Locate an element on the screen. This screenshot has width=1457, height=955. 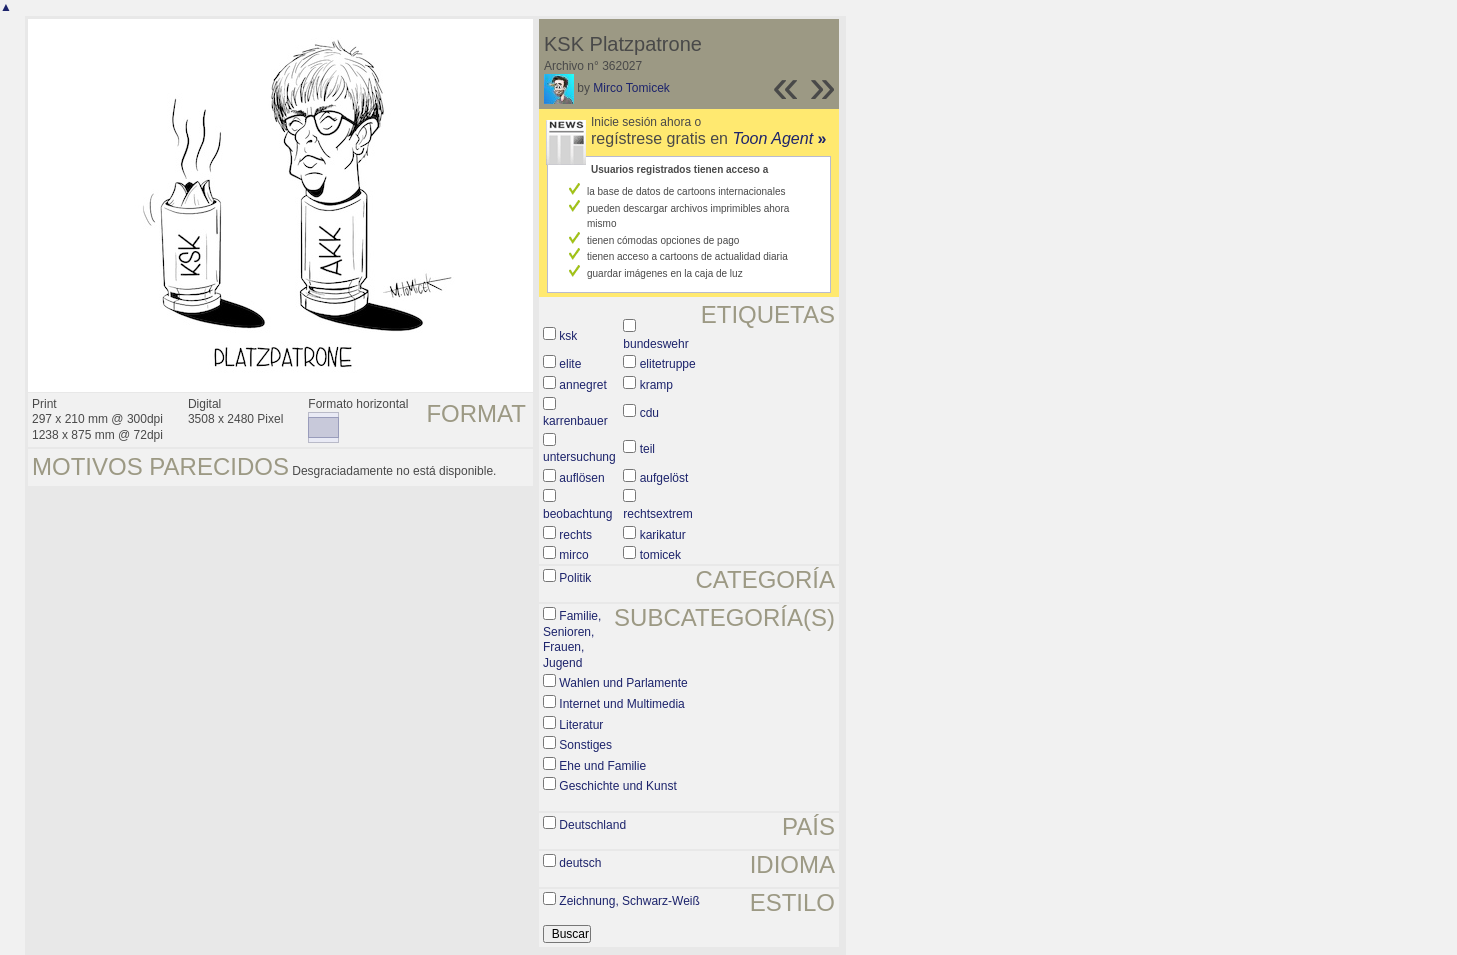
Geschichte und Kunst is located at coordinates (617, 786).